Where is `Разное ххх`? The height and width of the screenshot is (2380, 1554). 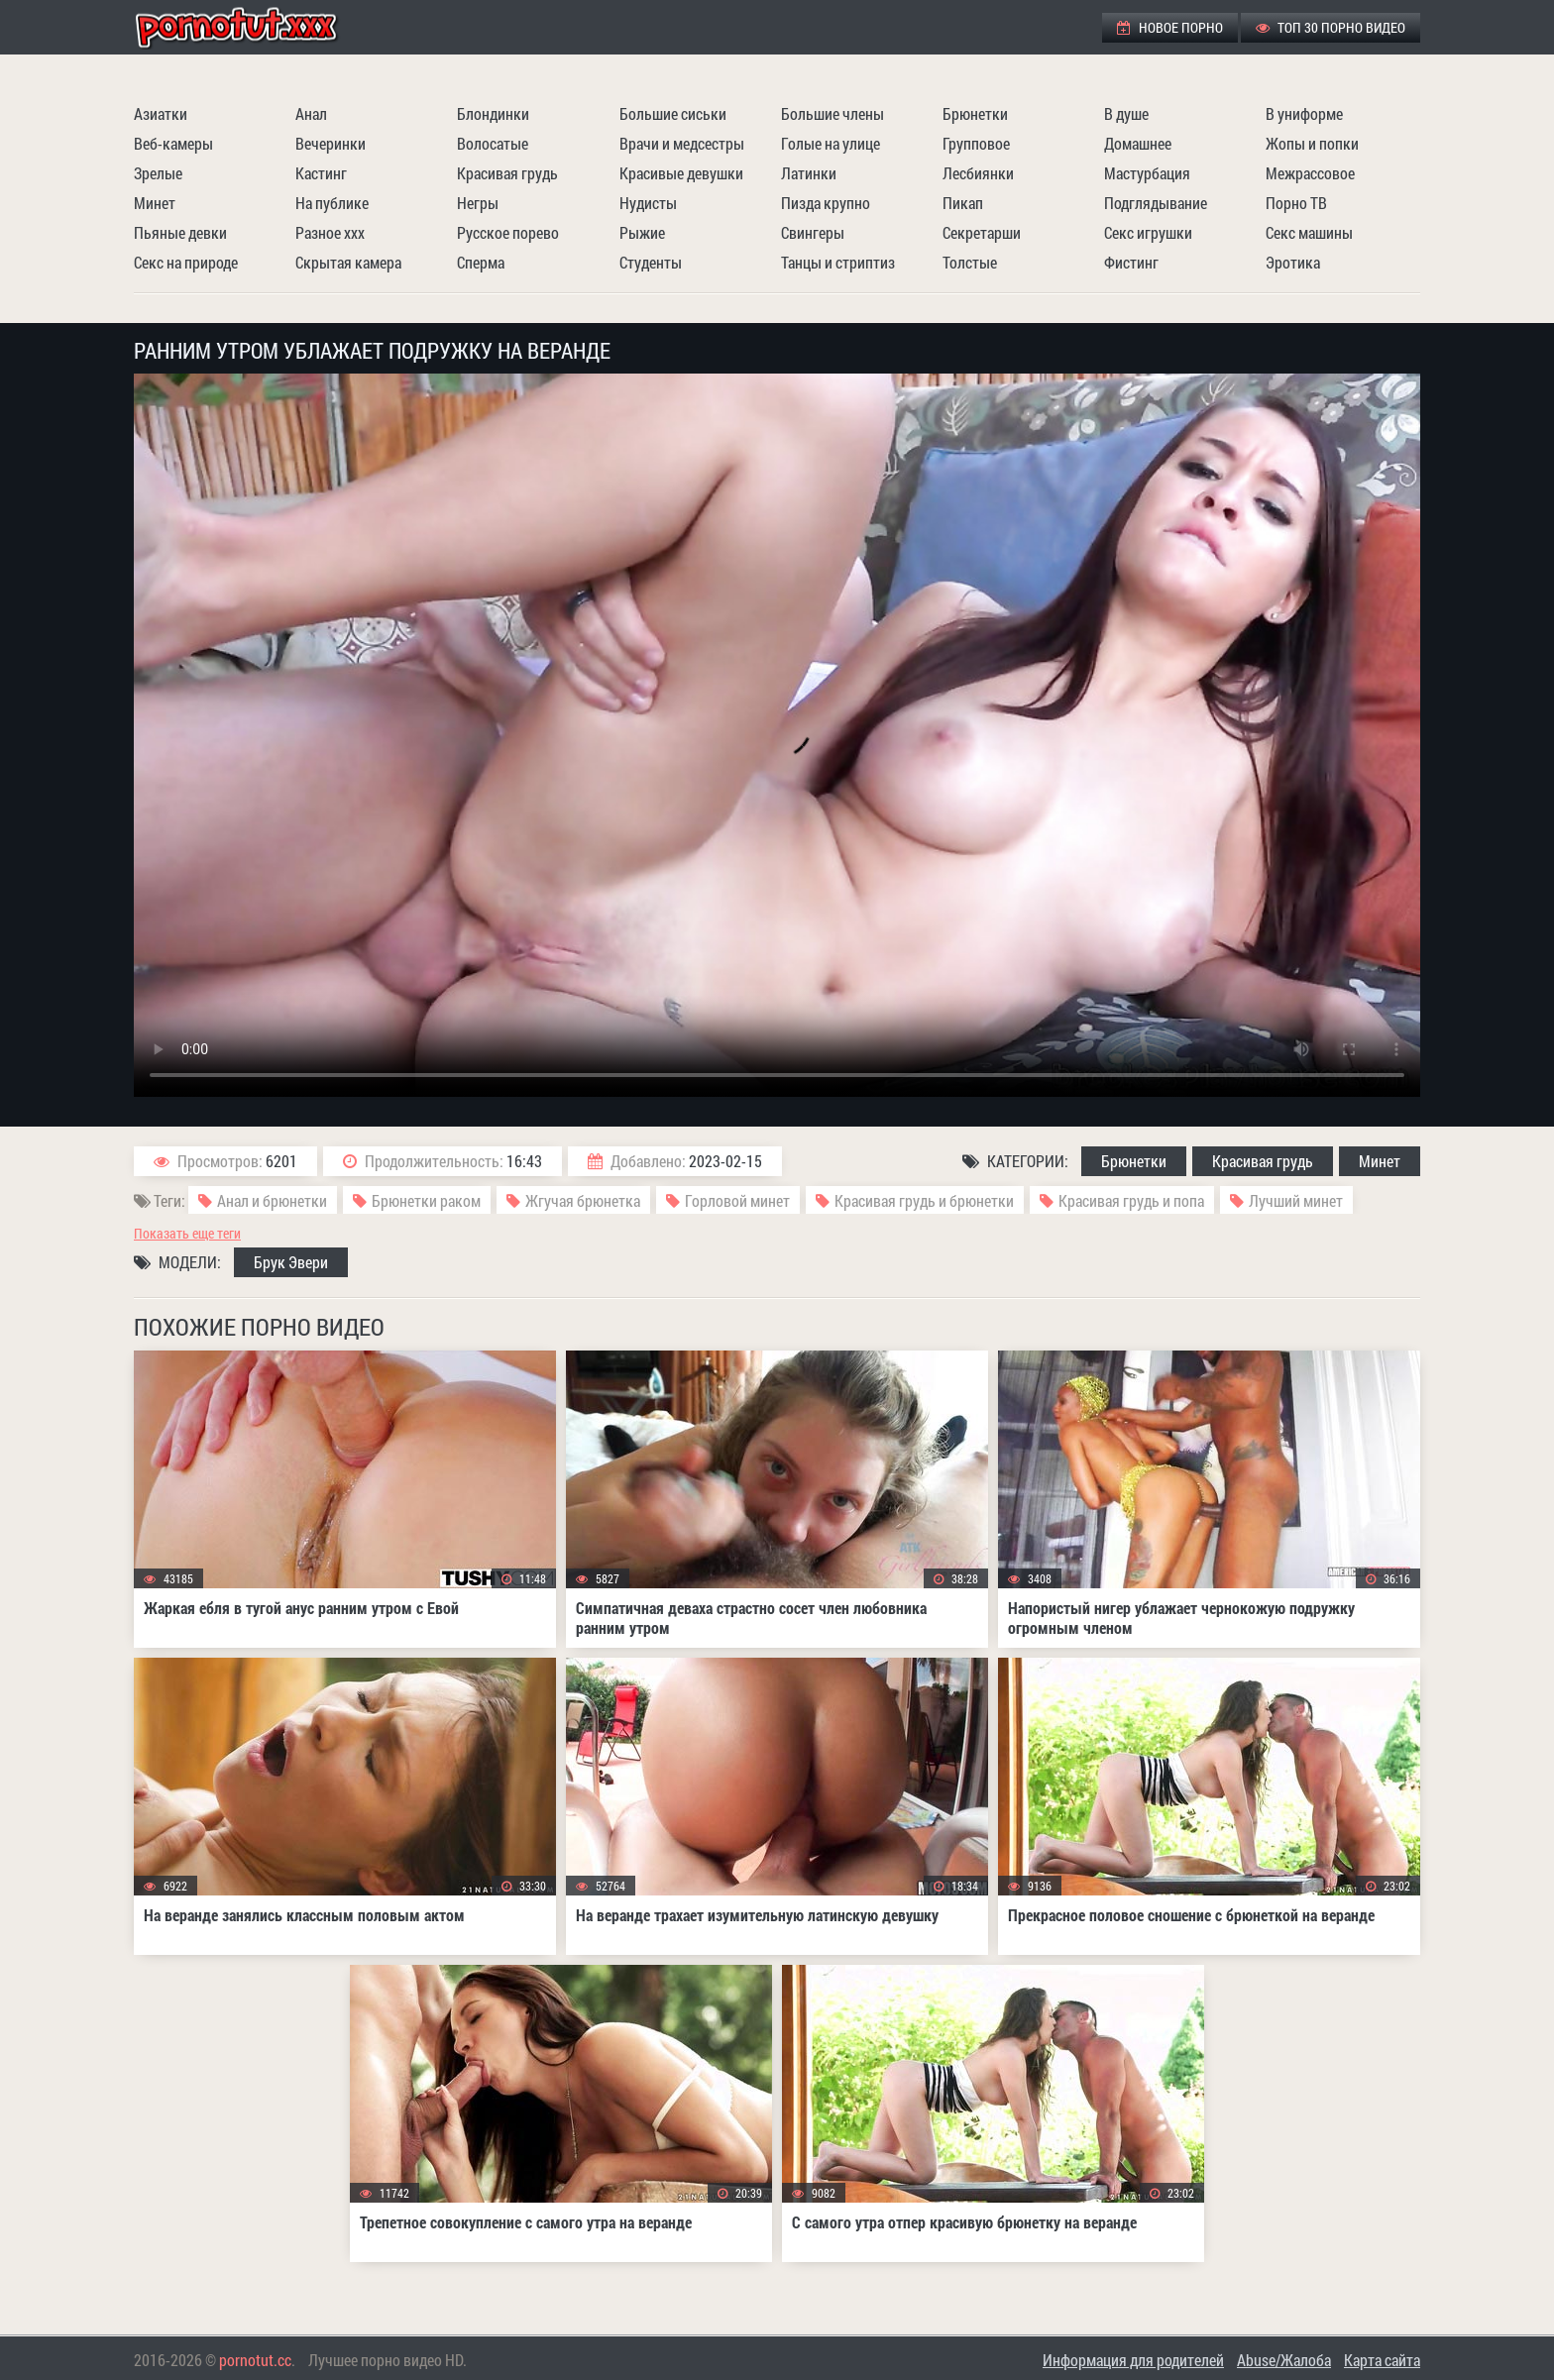 Разное ххх is located at coordinates (330, 232).